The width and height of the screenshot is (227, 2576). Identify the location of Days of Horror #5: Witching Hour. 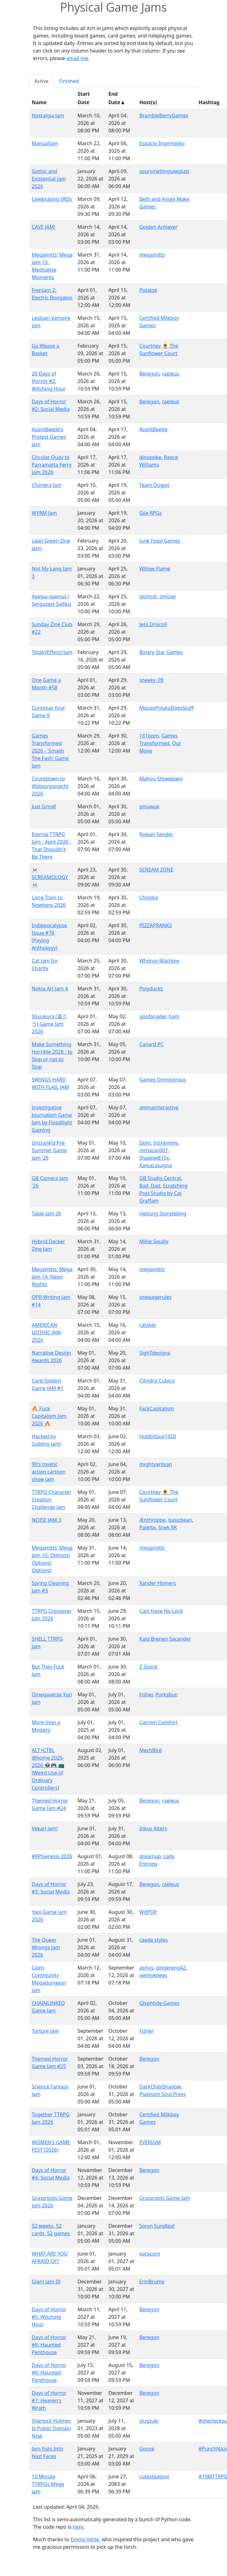
(49, 2317).